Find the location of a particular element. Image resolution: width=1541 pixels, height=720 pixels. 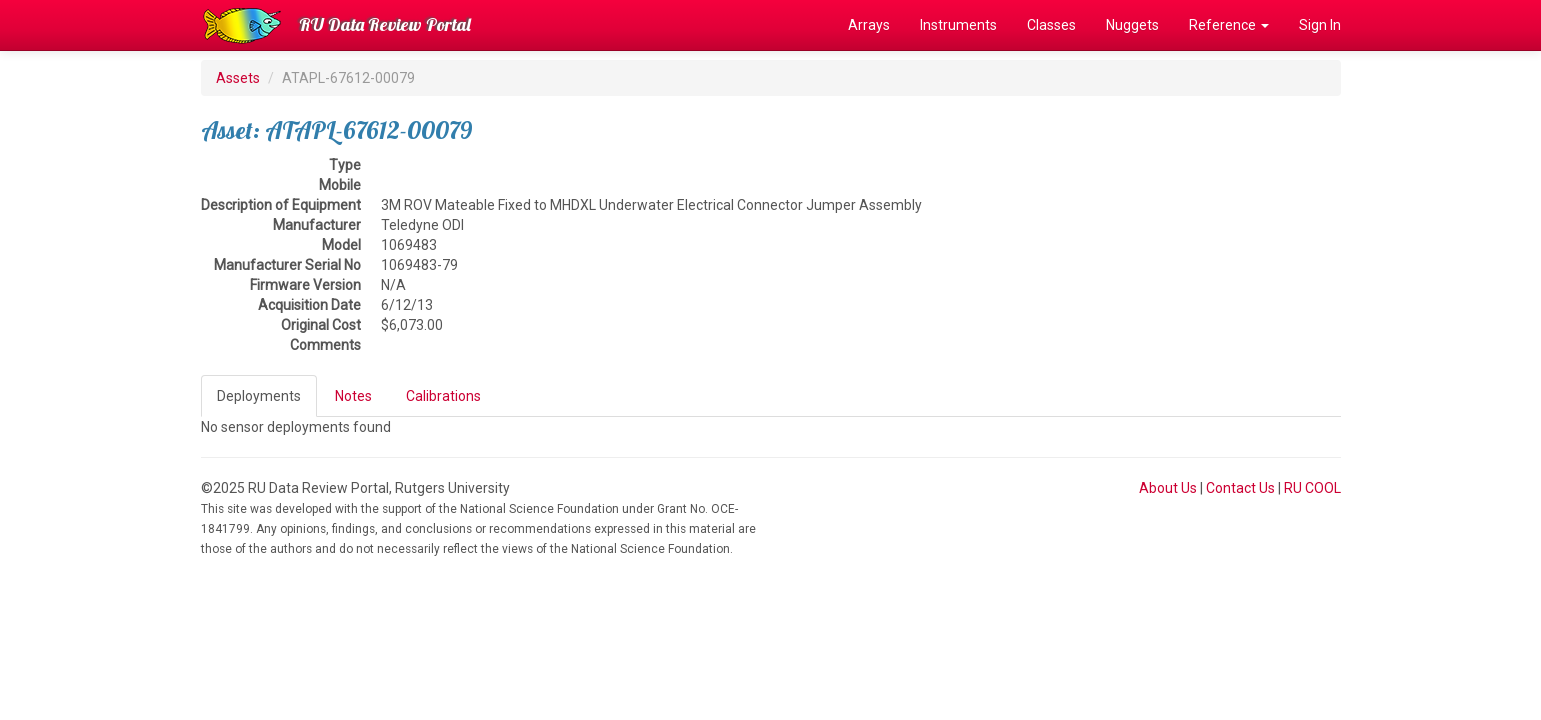

RU Data Review Portal is located at coordinates (385, 24).